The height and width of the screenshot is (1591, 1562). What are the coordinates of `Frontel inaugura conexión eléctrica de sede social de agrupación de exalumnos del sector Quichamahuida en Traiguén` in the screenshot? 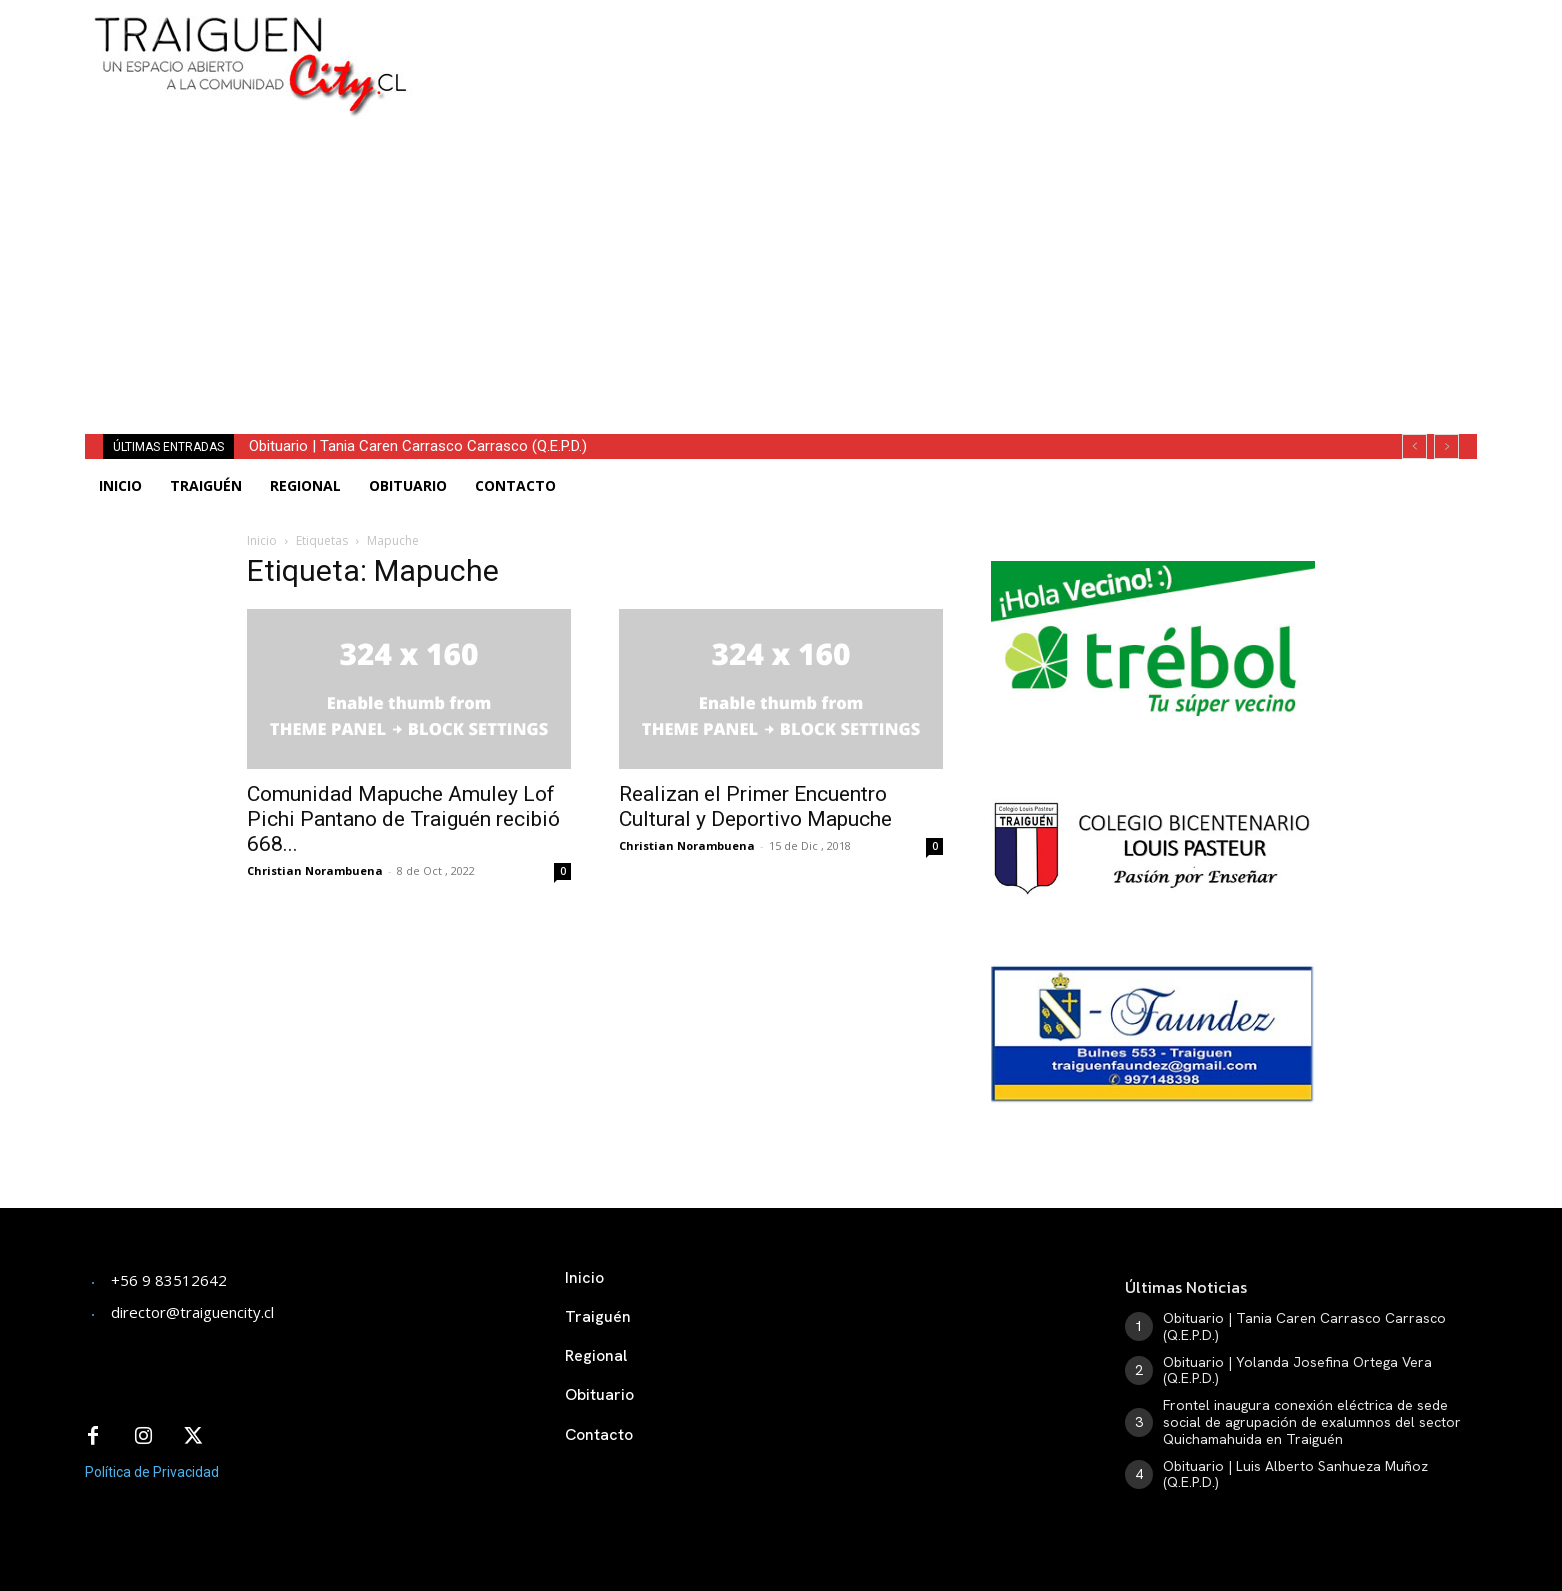 It's located at (1312, 1422).